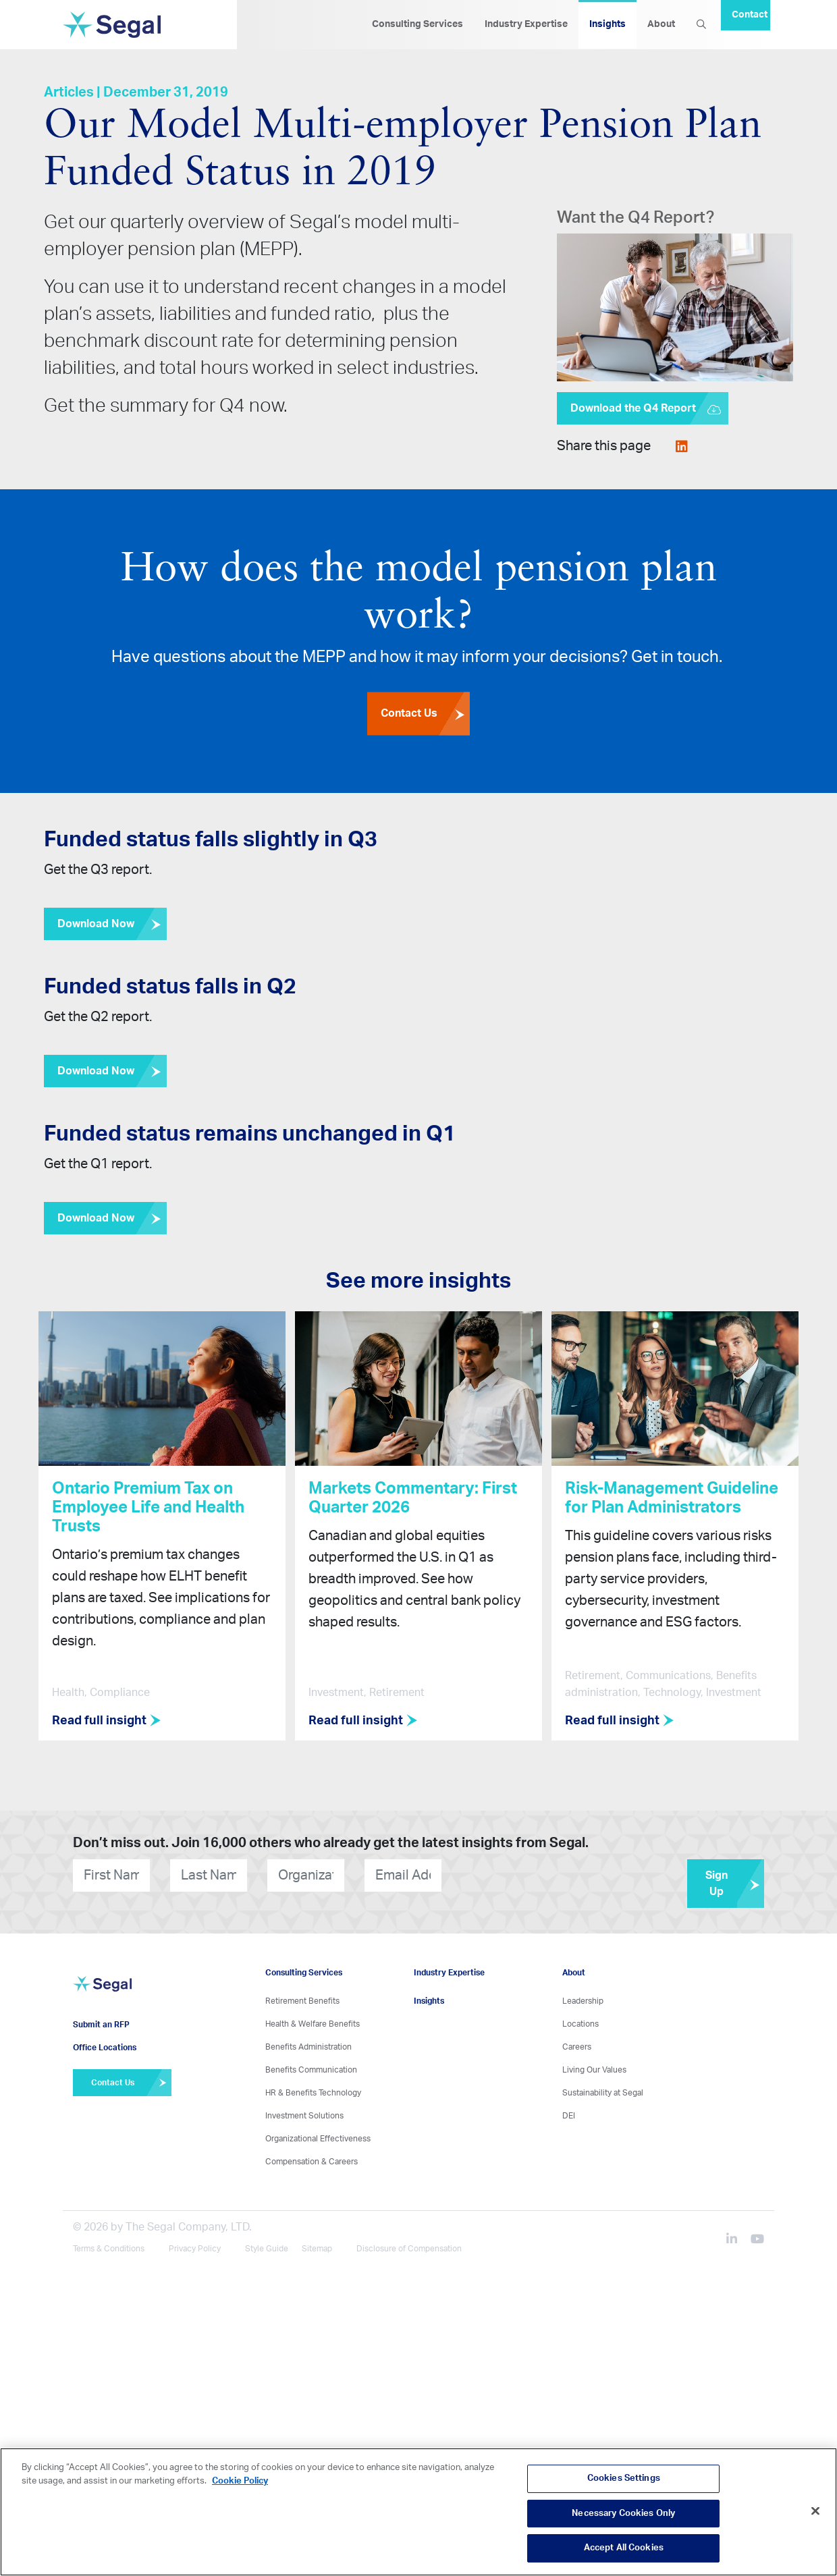 The height and width of the screenshot is (2576, 837). Describe the element at coordinates (108, 2243) in the screenshot. I see `Terms & Conditions` at that location.